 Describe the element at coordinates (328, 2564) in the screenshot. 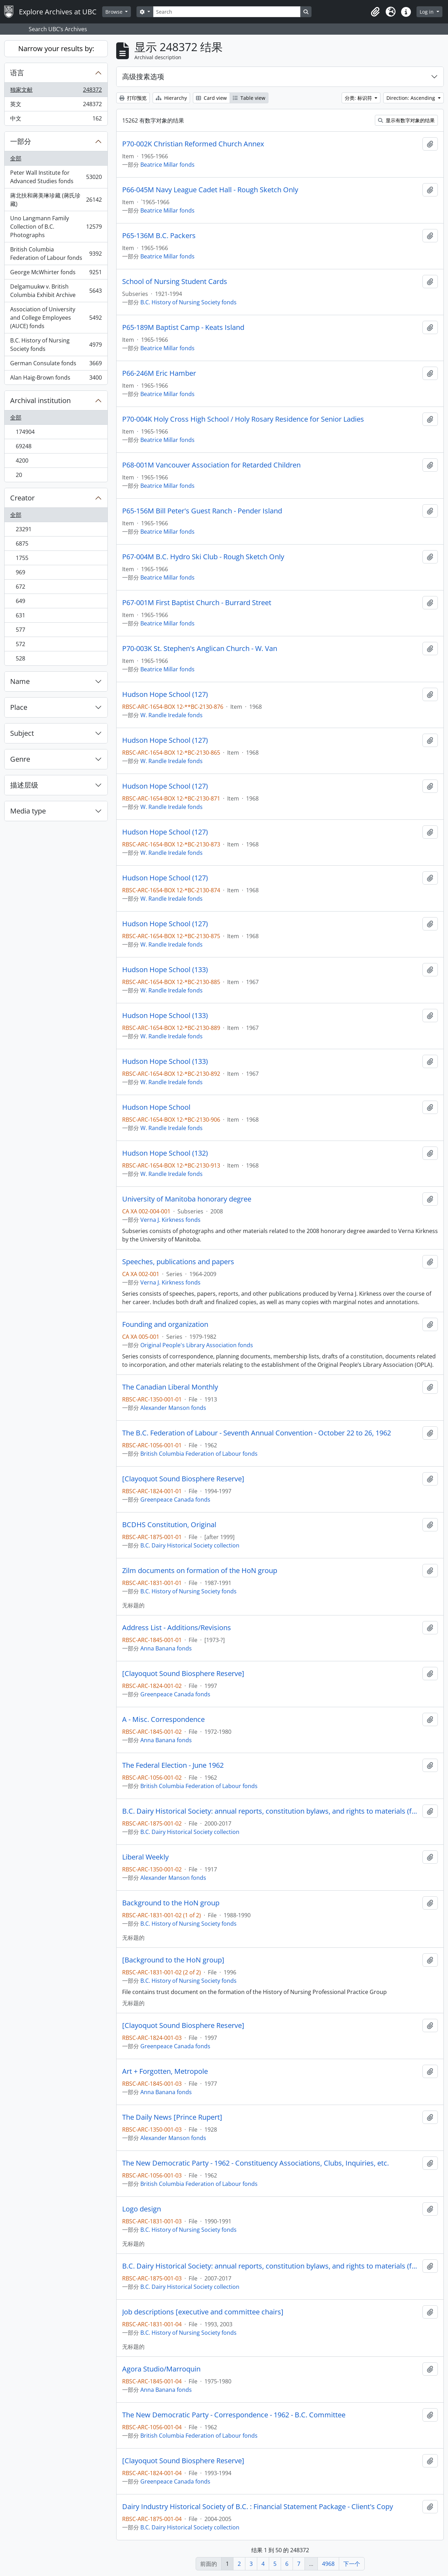

I see `4968` at that location.